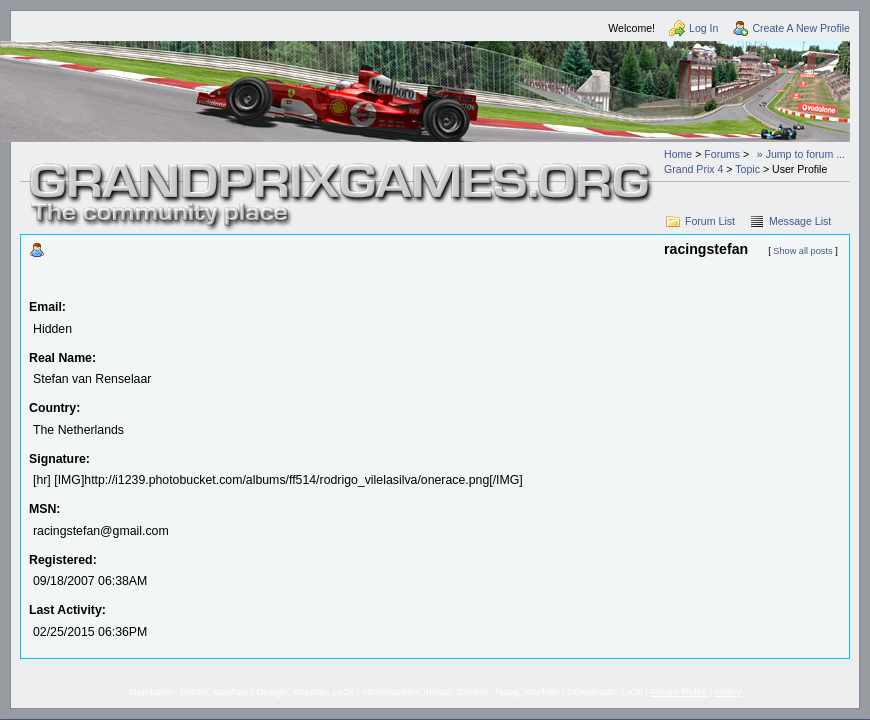  What do you see at coordinates (678, 154) in the screenshot?
I see `Home` at bounding box center [678, 154].